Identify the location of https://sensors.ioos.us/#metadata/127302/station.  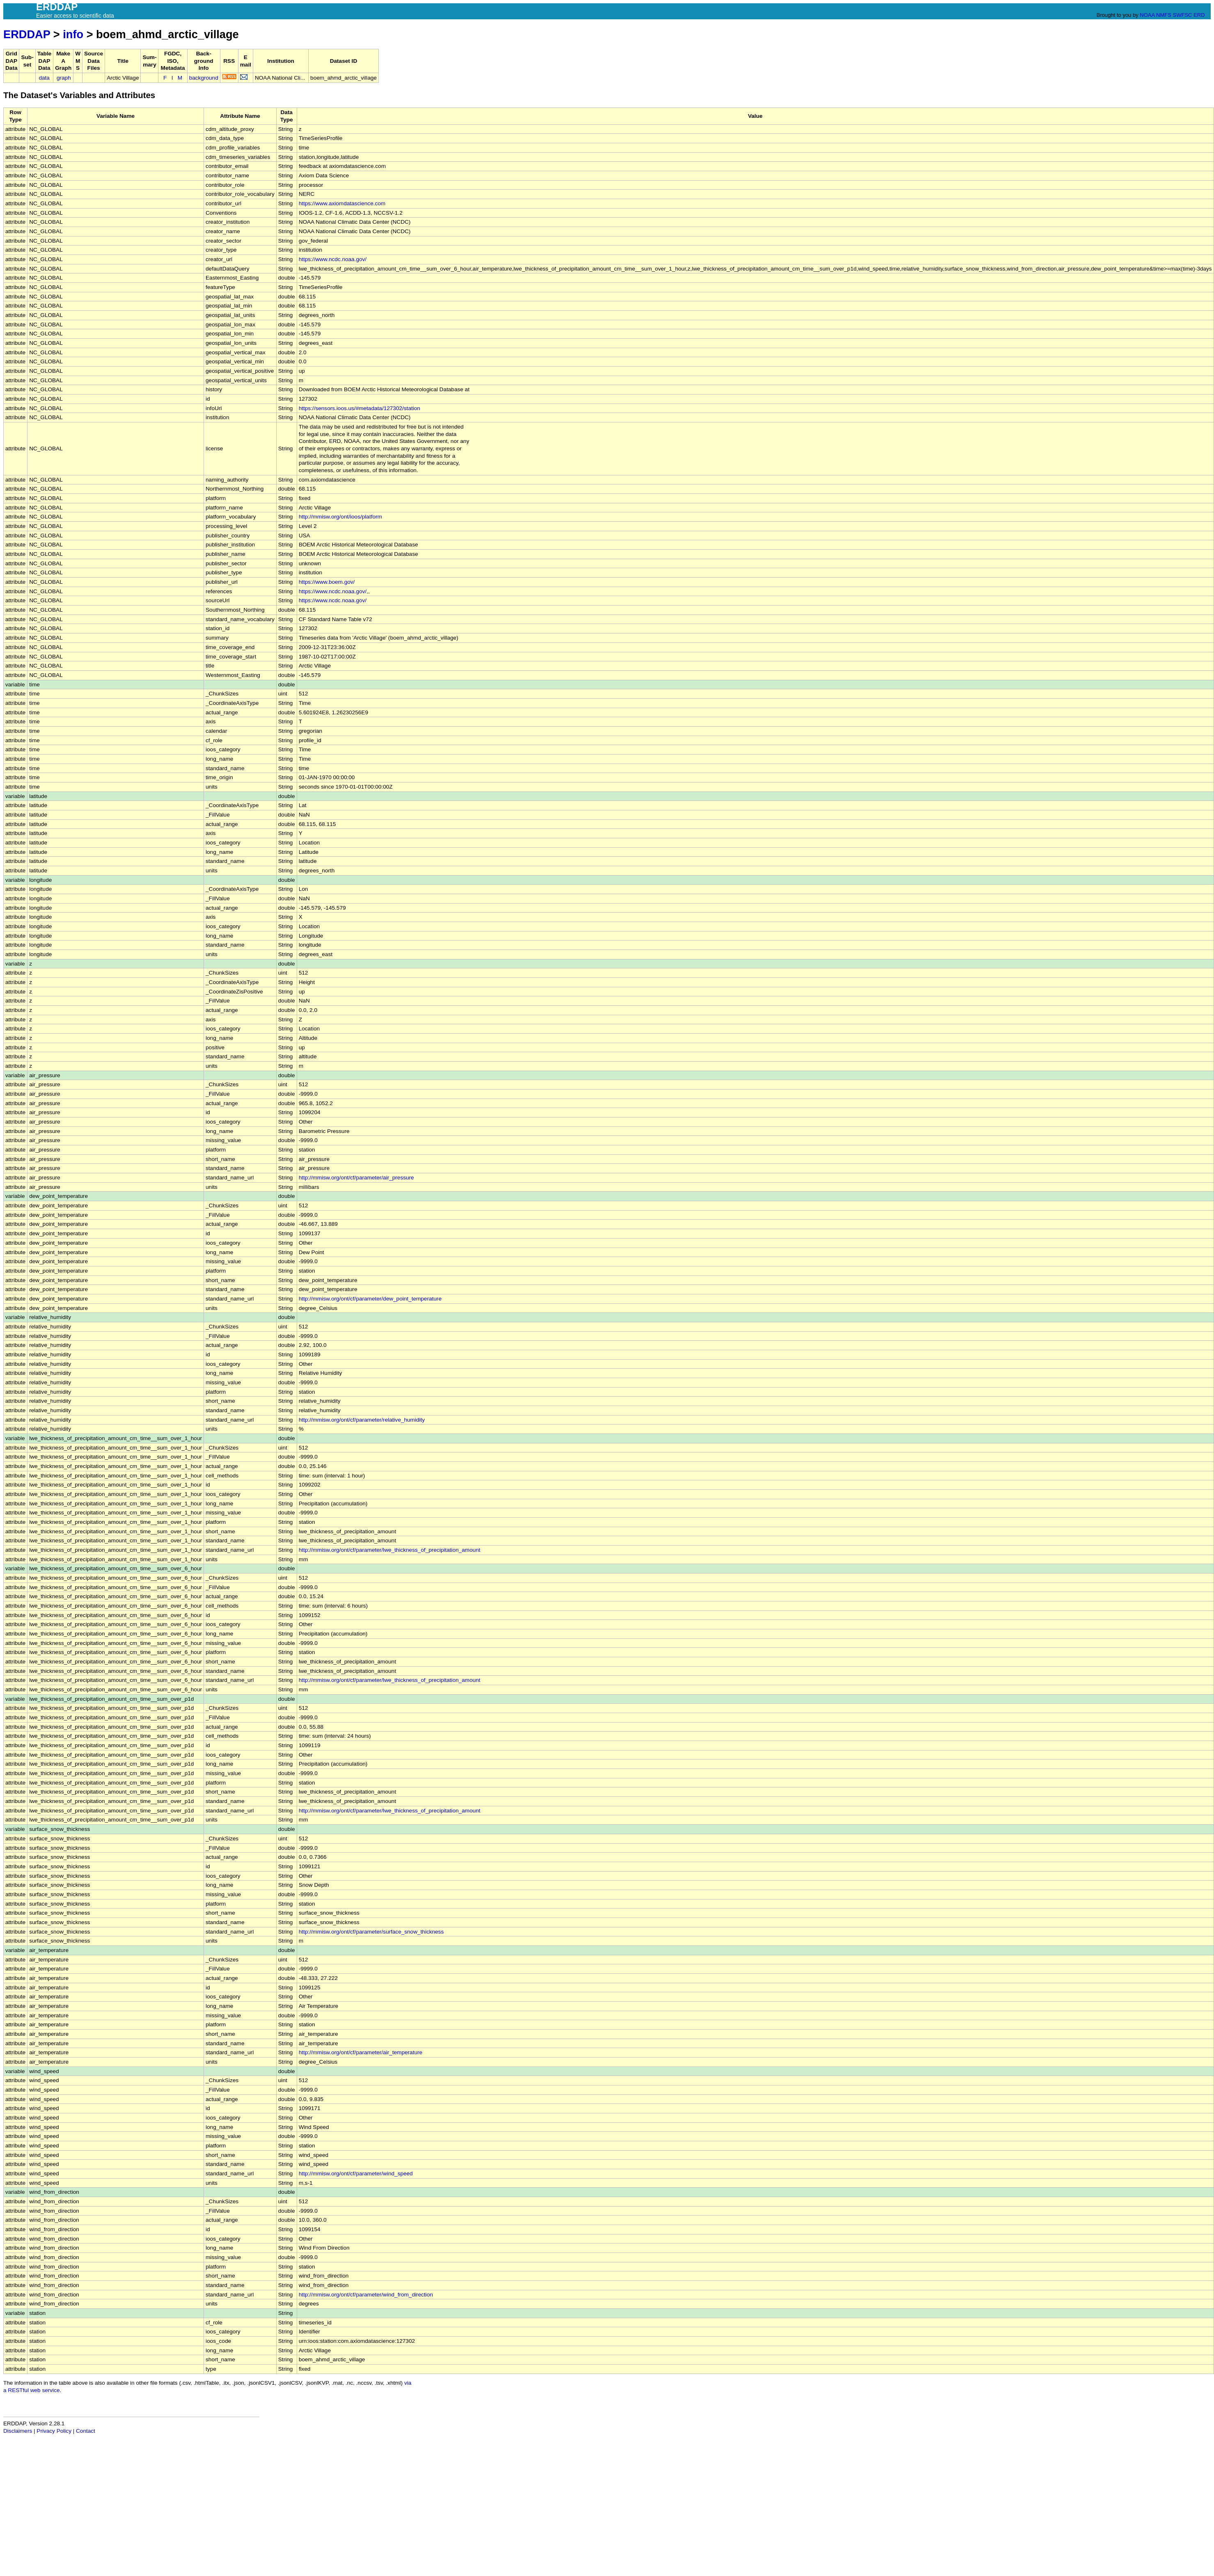
(359, 408).